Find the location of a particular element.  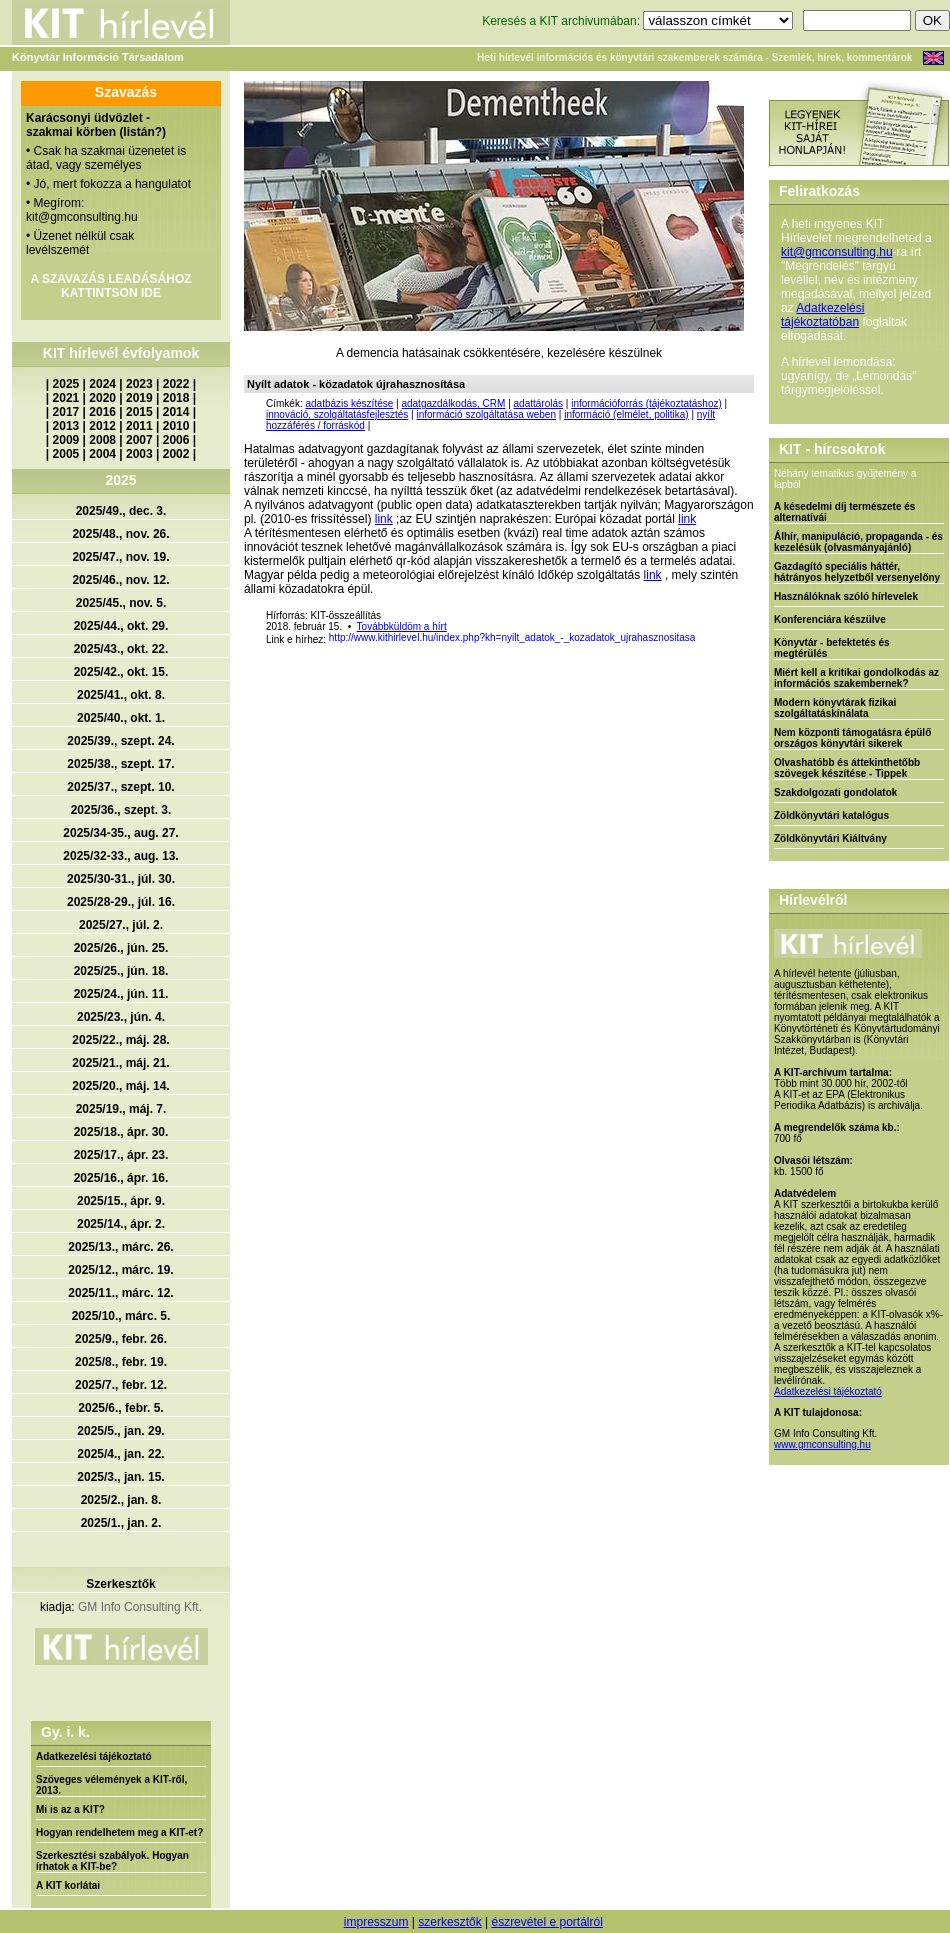

2025/24., jún. 11. is located at coordinates (121, 994).